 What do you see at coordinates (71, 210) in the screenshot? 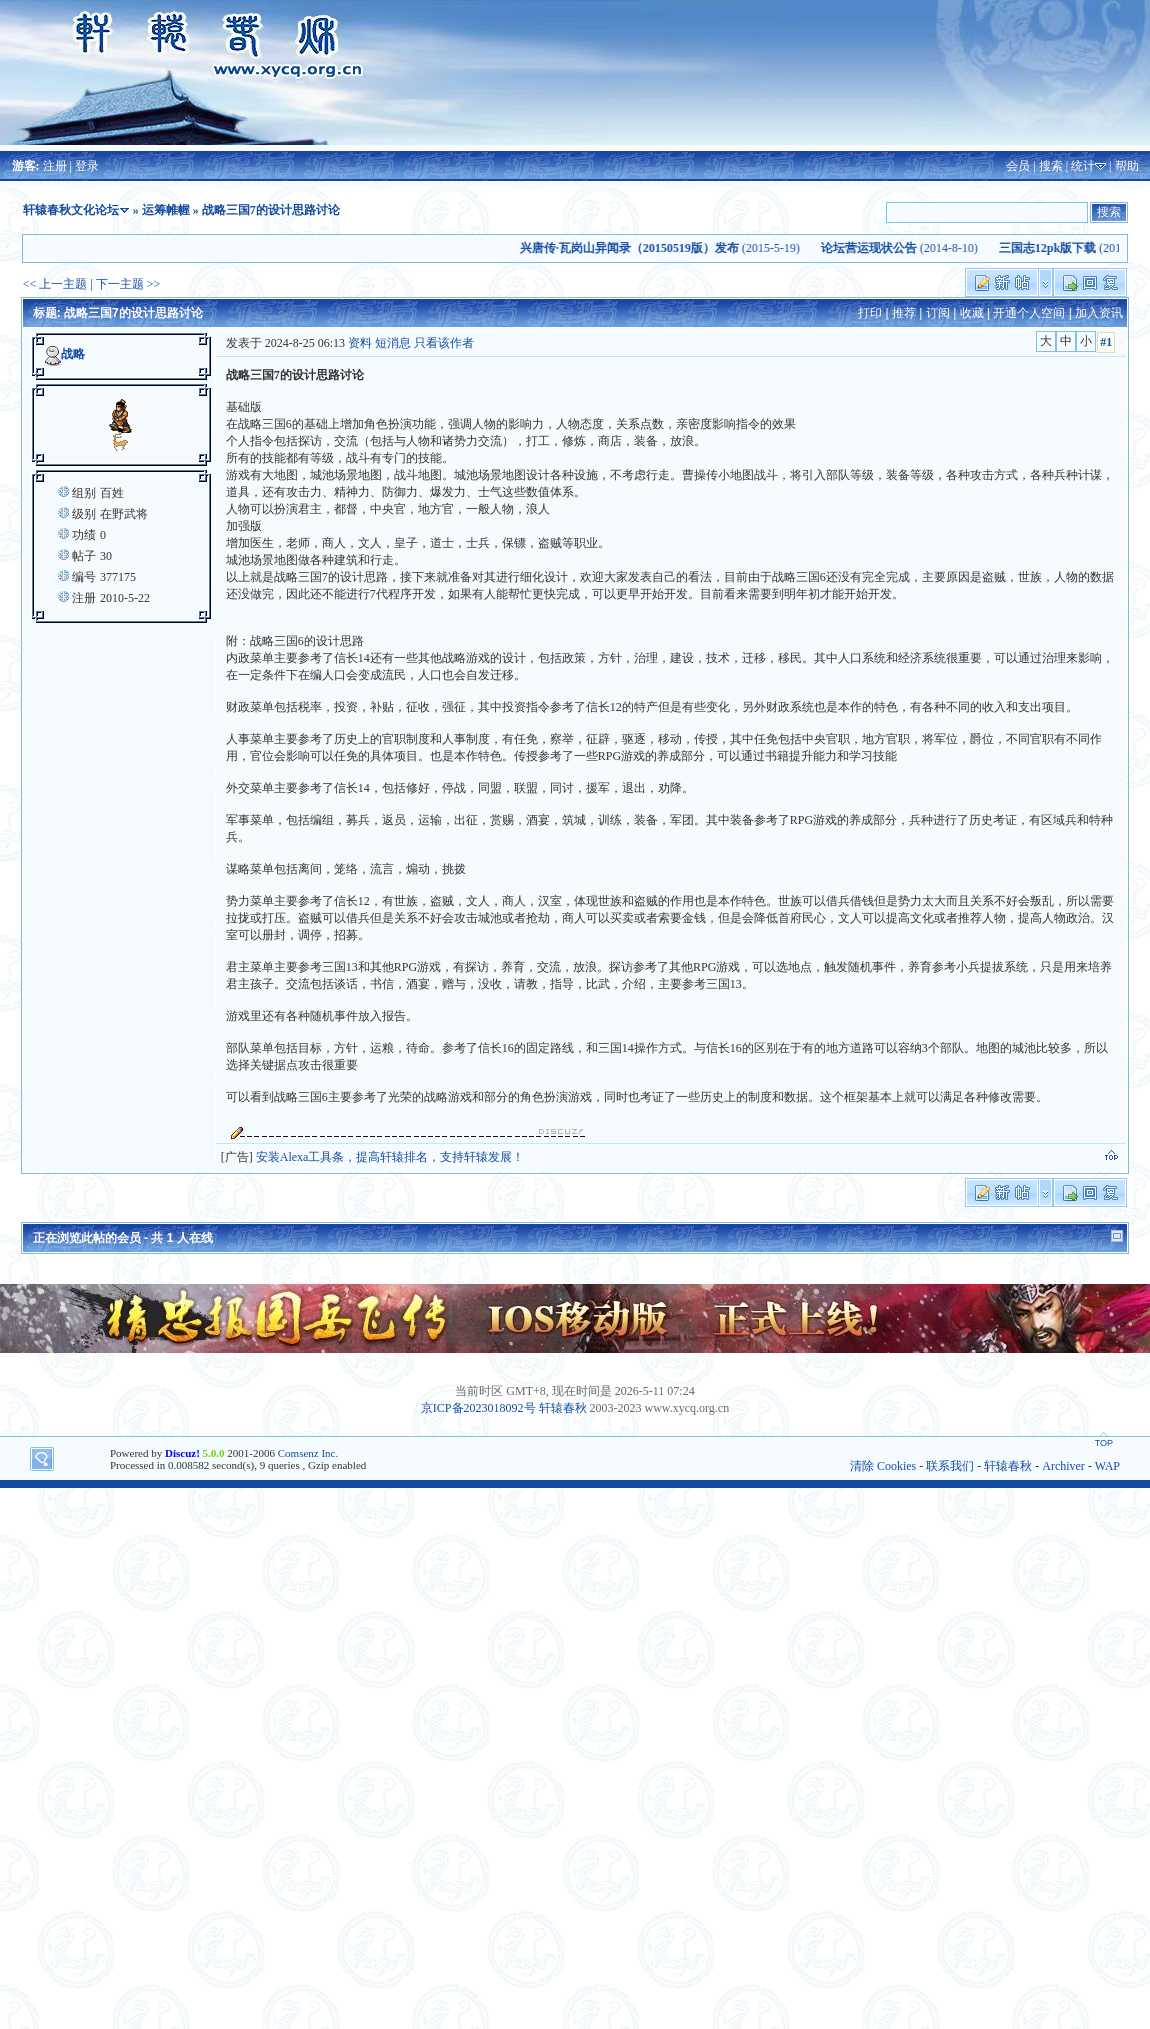
I see `轩辕春秋文化论坛` at bounding box center [71, 210].